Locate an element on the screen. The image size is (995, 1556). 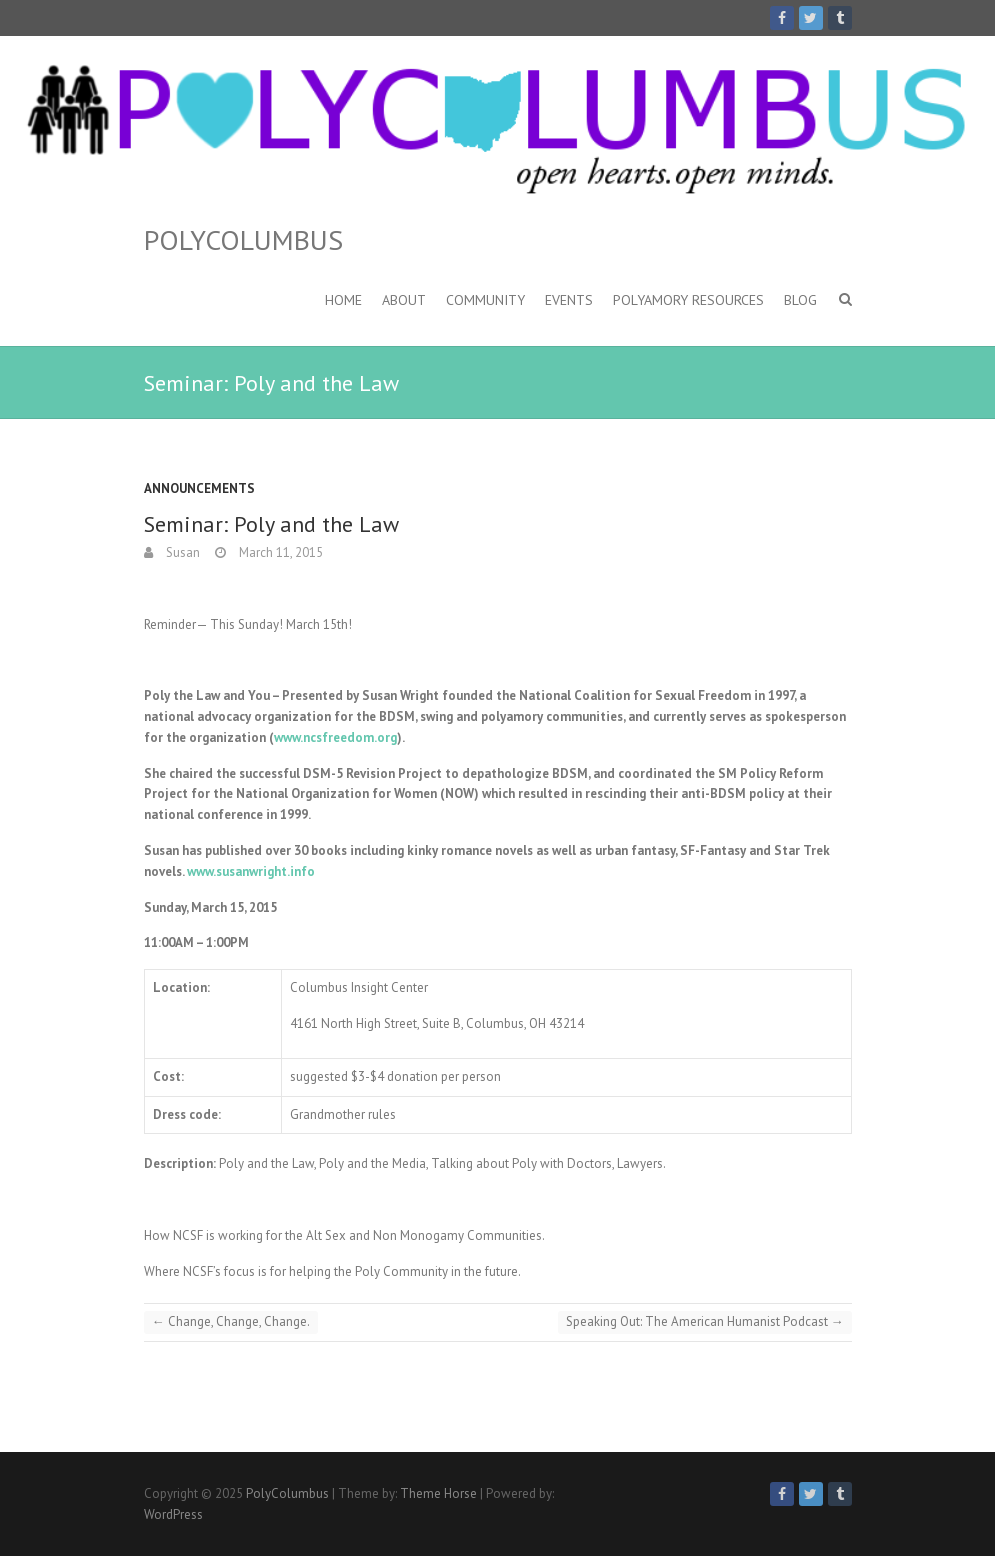
Polyamory Resources is located at coordinates (688, 300).